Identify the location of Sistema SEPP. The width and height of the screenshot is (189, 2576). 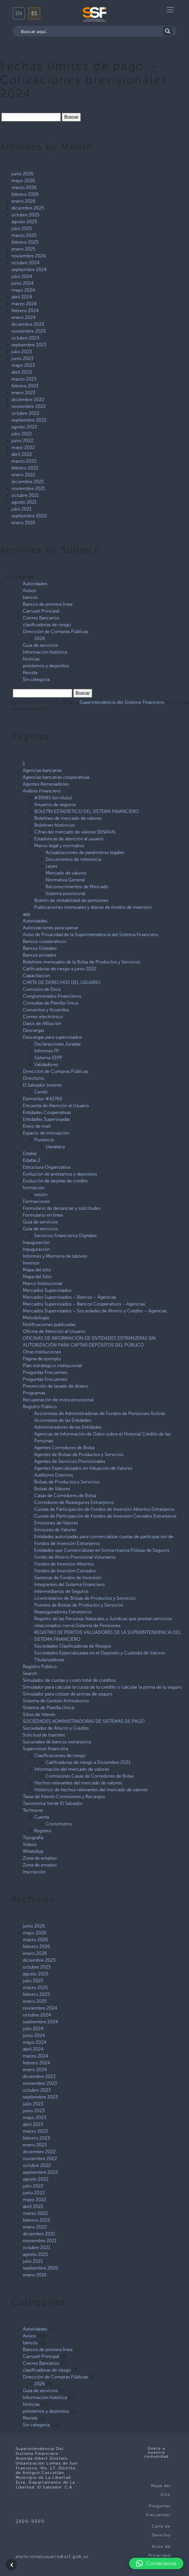
(48, 1057).